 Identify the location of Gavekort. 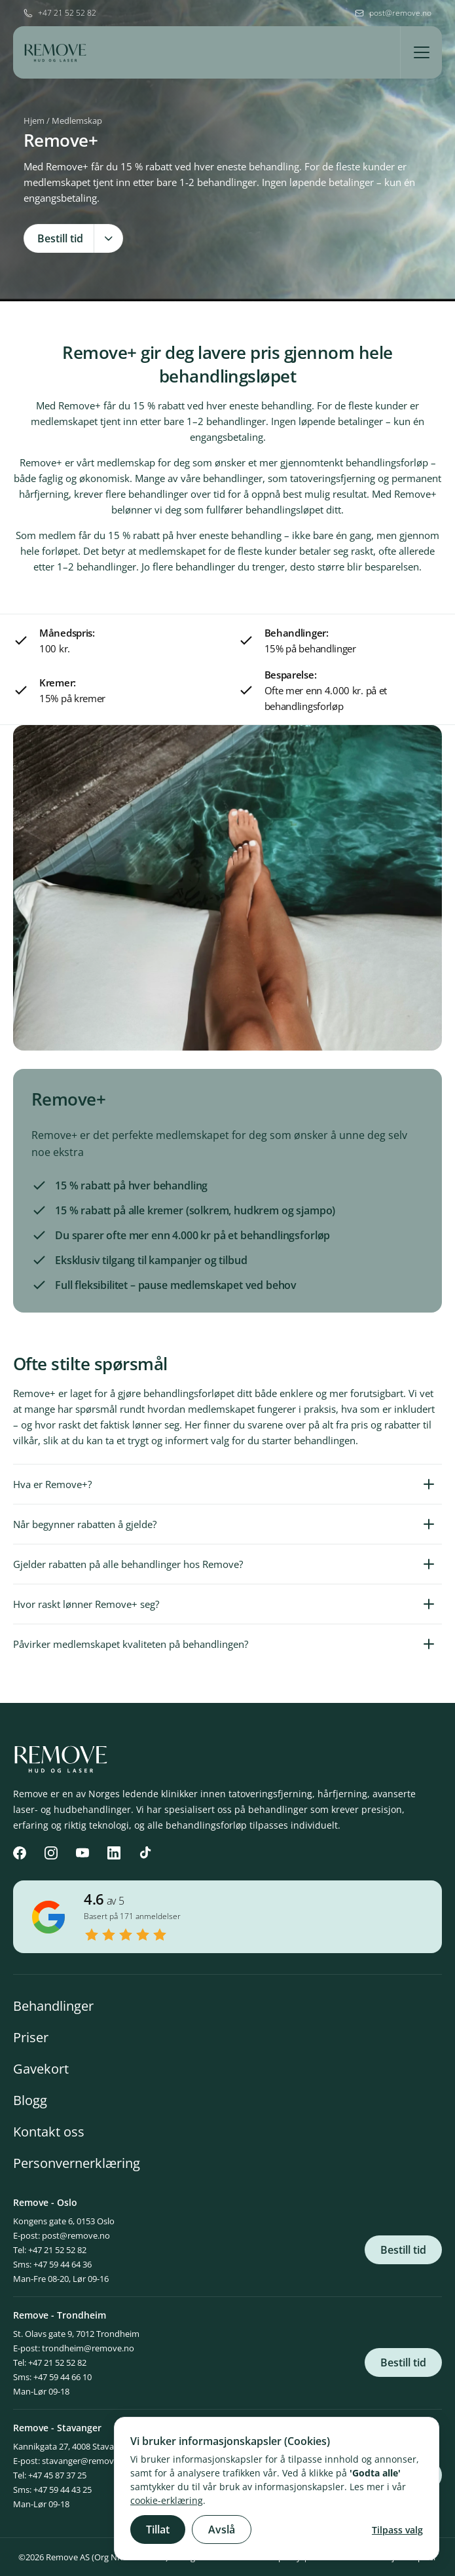
(41, 2069).